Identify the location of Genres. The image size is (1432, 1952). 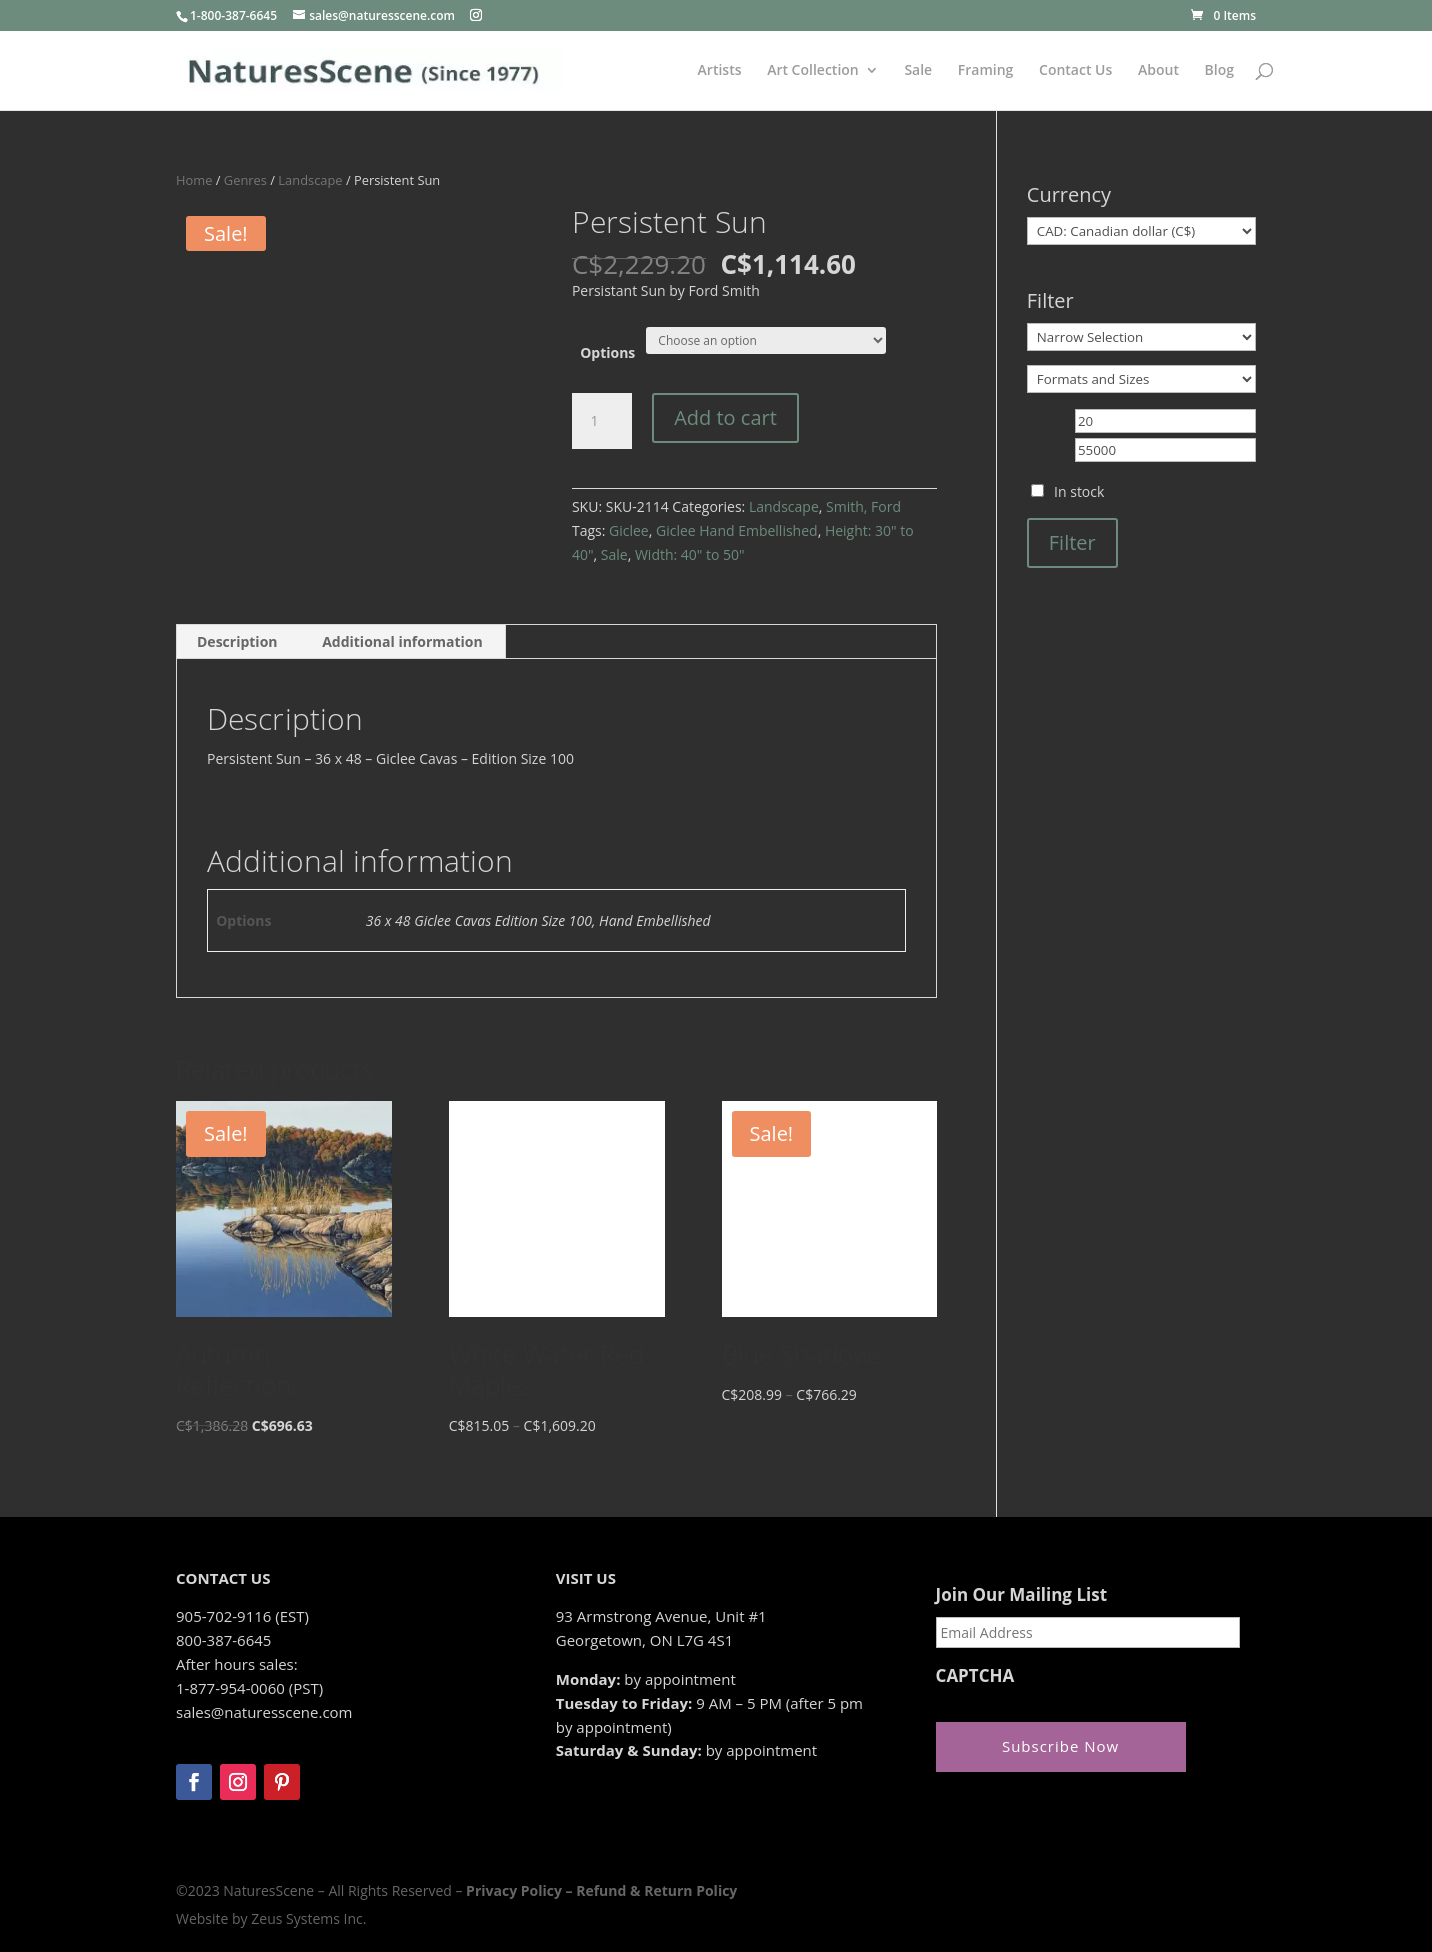
(245, 180).